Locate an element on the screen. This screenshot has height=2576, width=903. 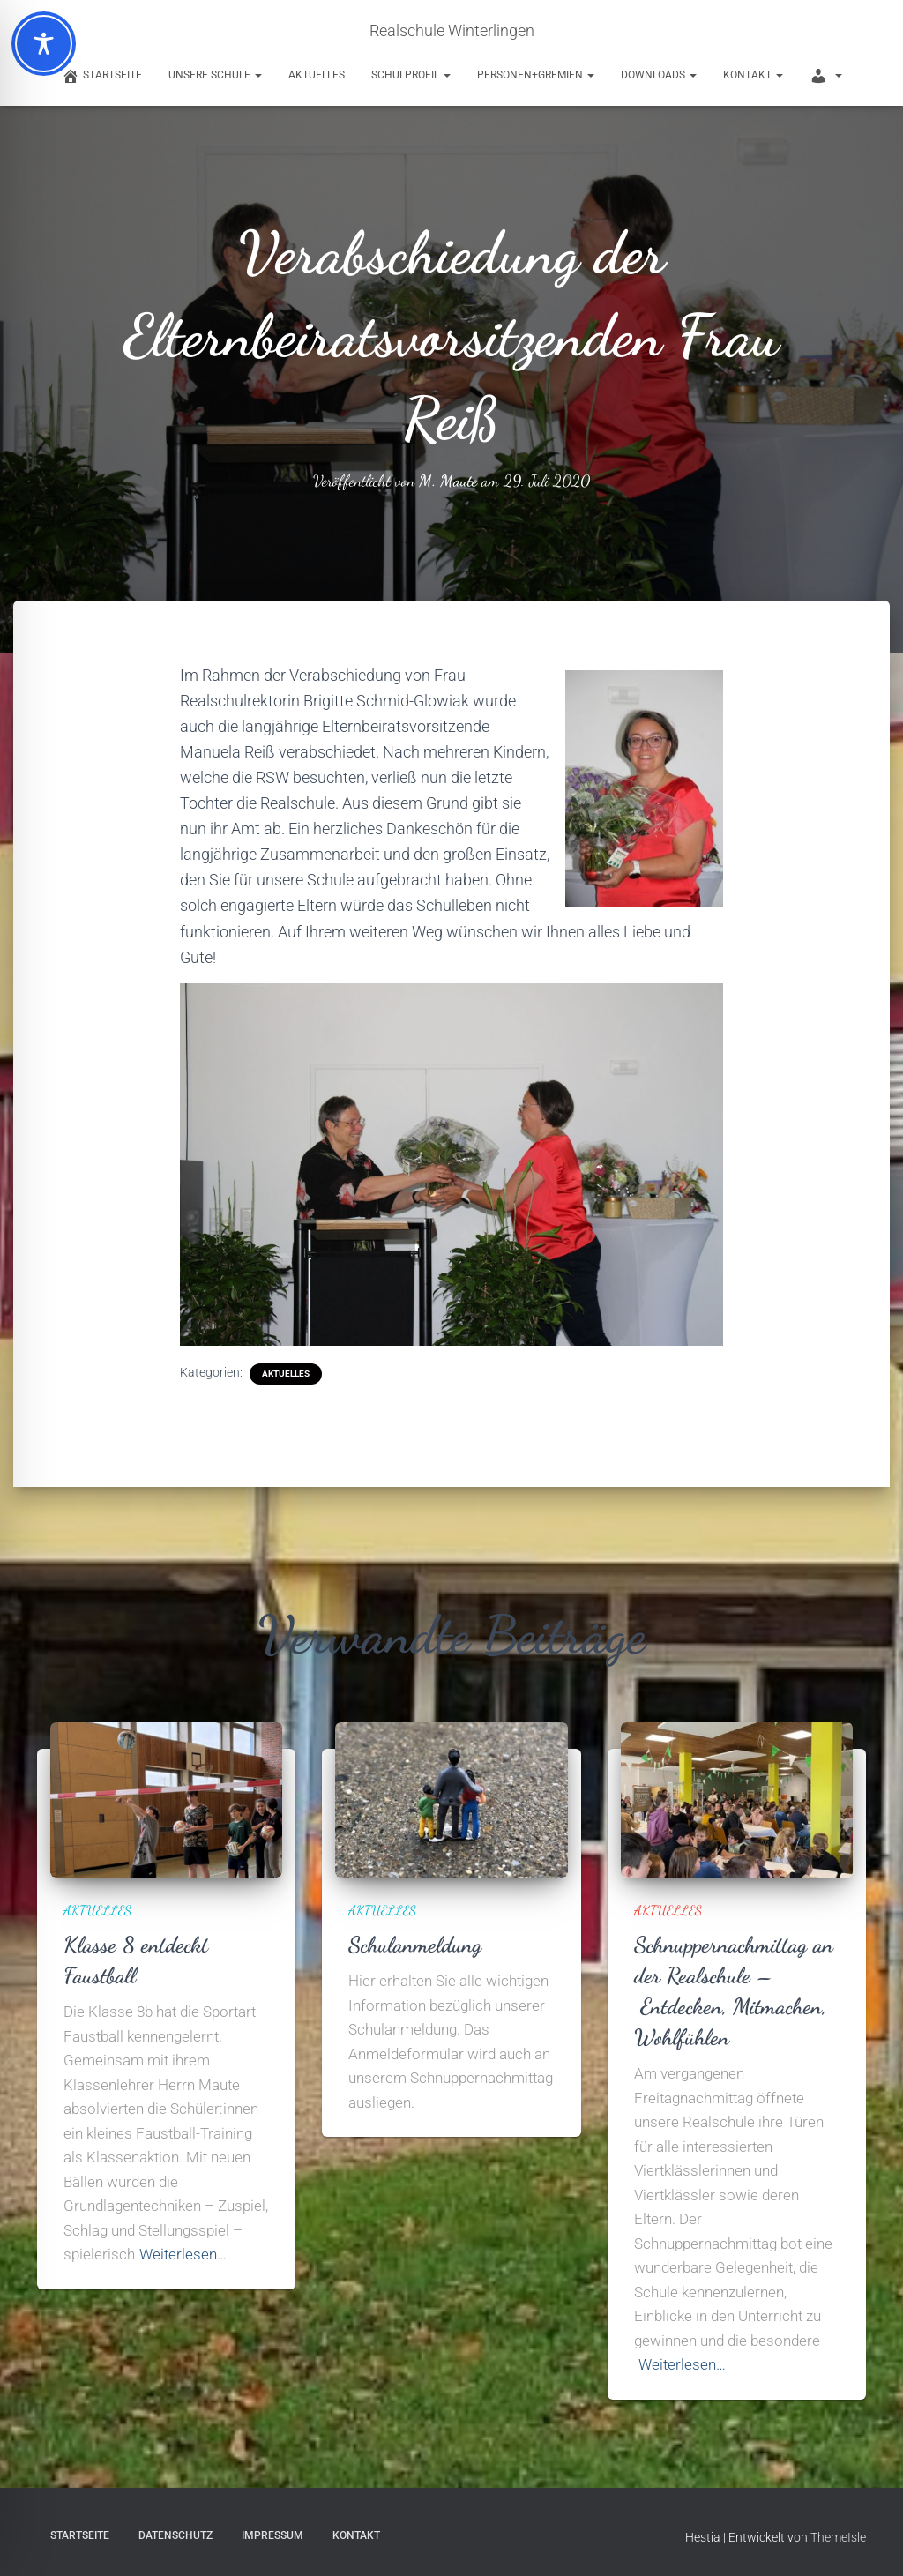
Datenschutz is located at coordinates (175, 2535).